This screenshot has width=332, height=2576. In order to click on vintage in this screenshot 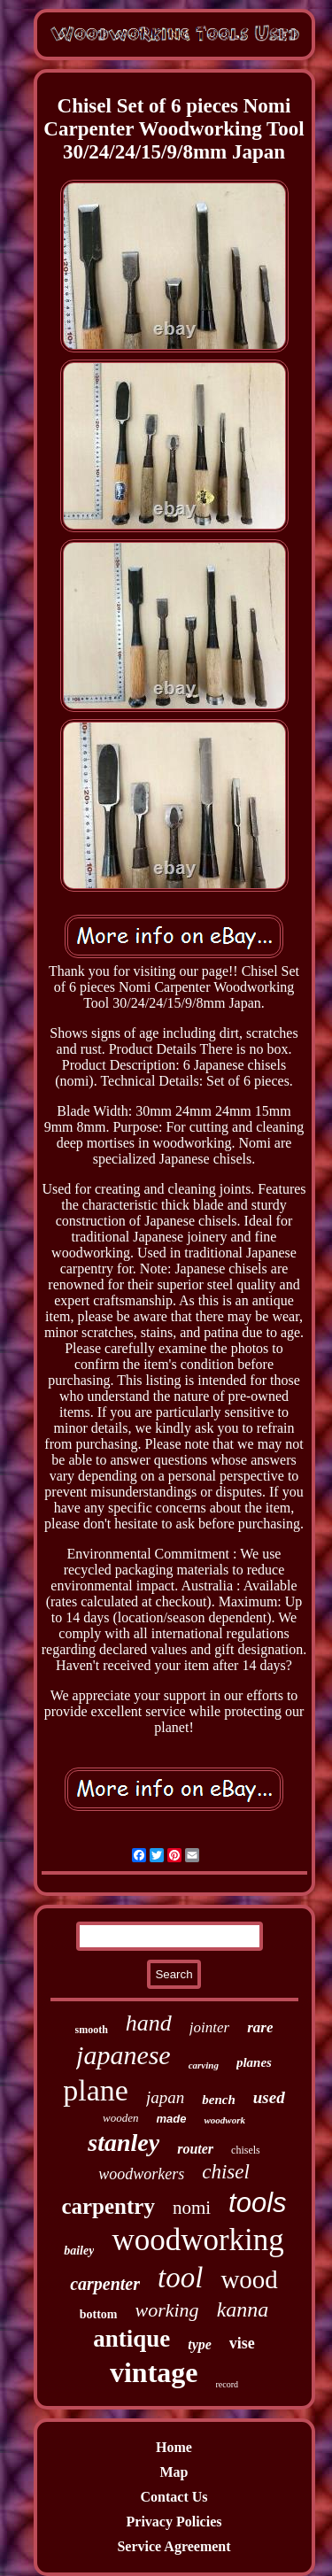, I will do `click(154, 2372)`.